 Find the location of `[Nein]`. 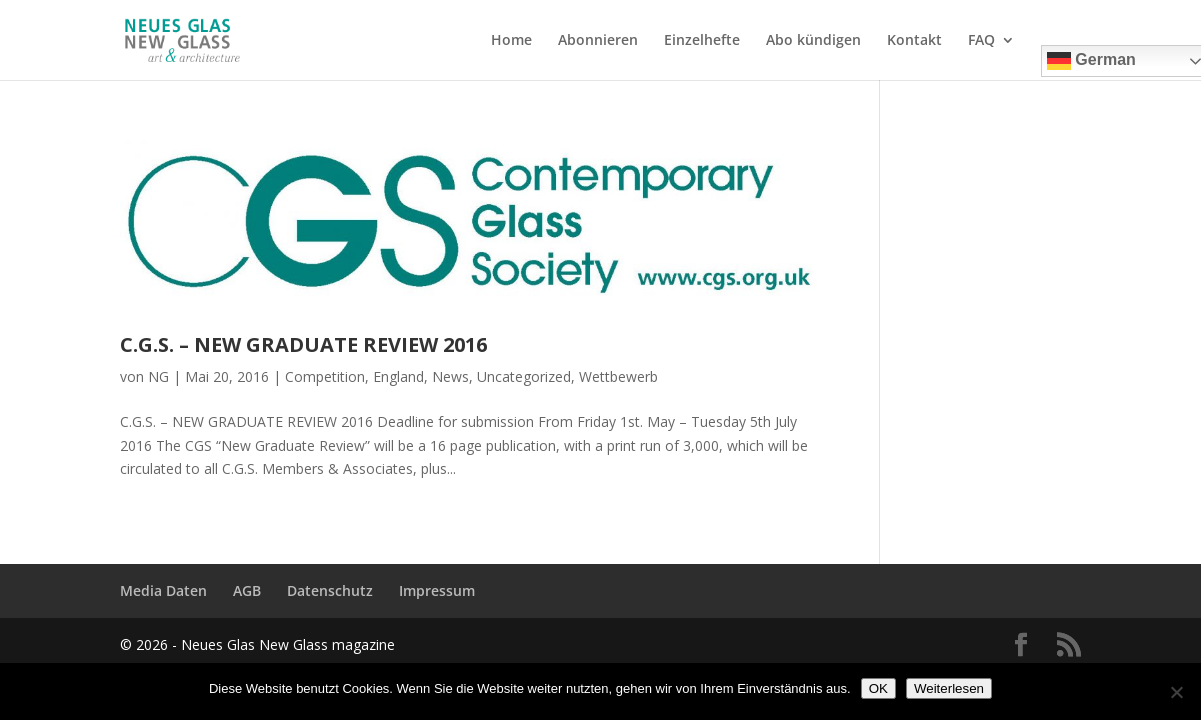

[Nein] is located at coordinates (1176, 692).